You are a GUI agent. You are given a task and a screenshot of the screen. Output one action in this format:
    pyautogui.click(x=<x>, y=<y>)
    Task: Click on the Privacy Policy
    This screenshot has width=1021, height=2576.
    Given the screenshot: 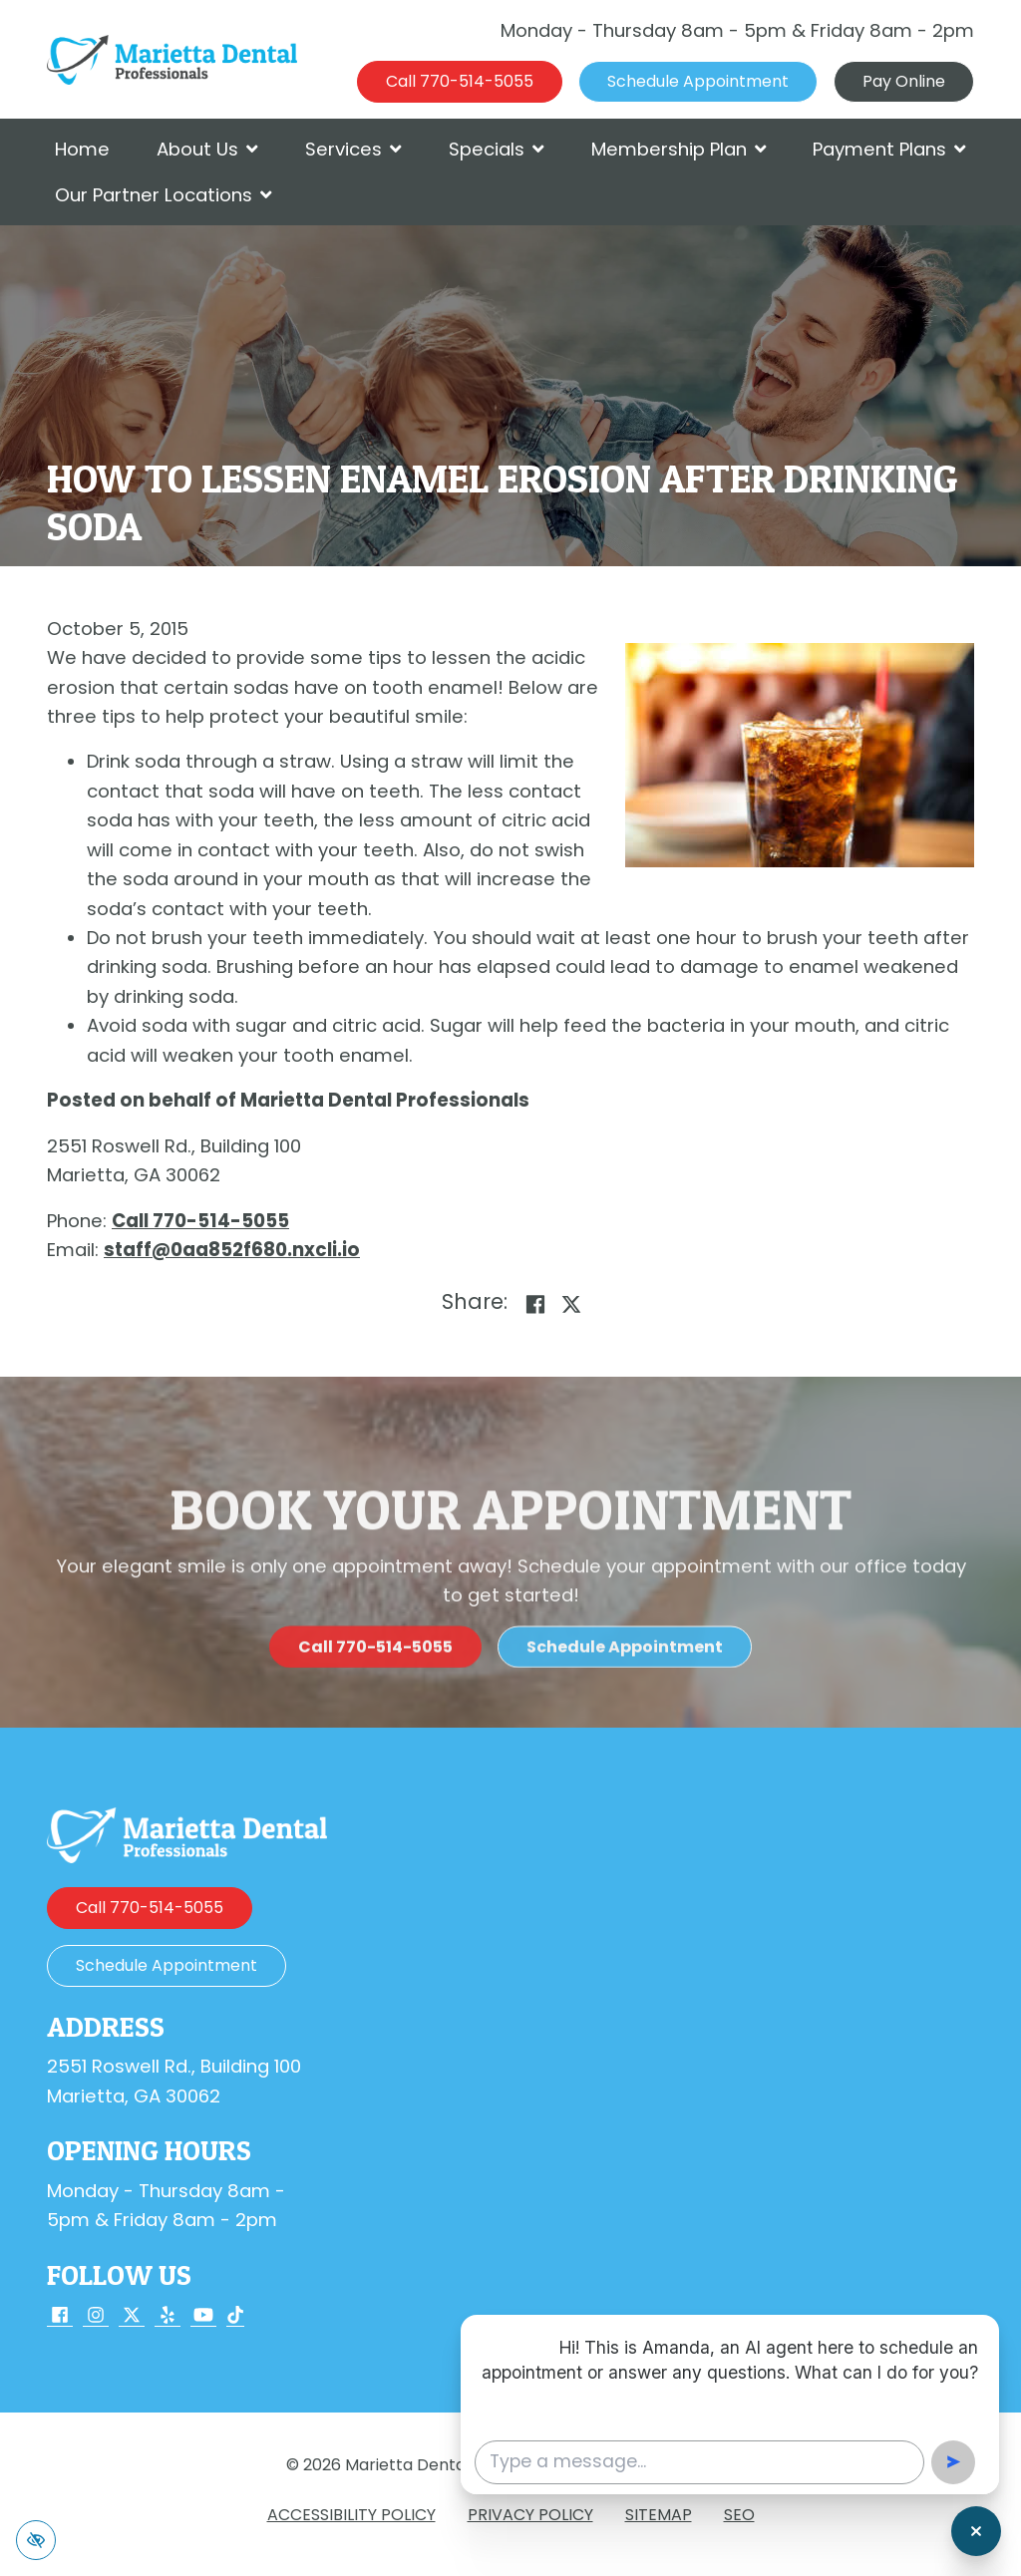 What is the action you would take?
    pyautogui.click(x=530, y=2514)
    